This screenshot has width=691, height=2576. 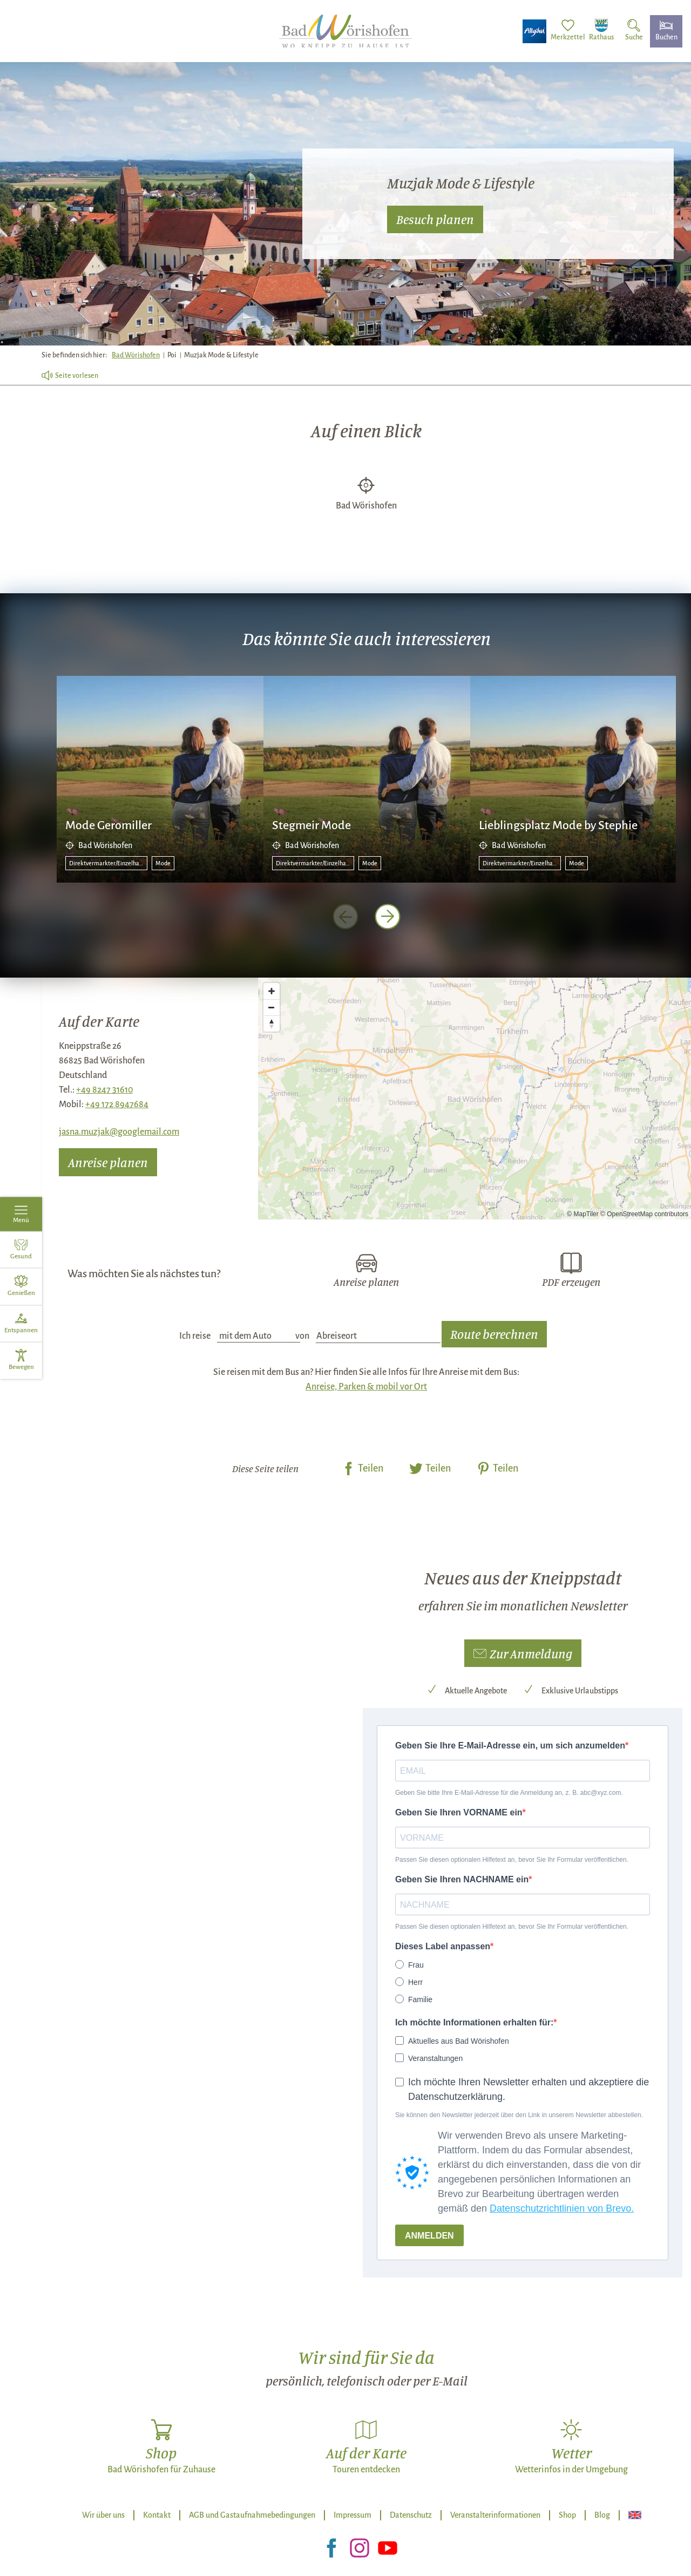 What do you see at coordinates (562, 2208) in the screenshot?
I see `Datenschutzrichtlinien von Brevo.` at bounding box center [562, 2208].